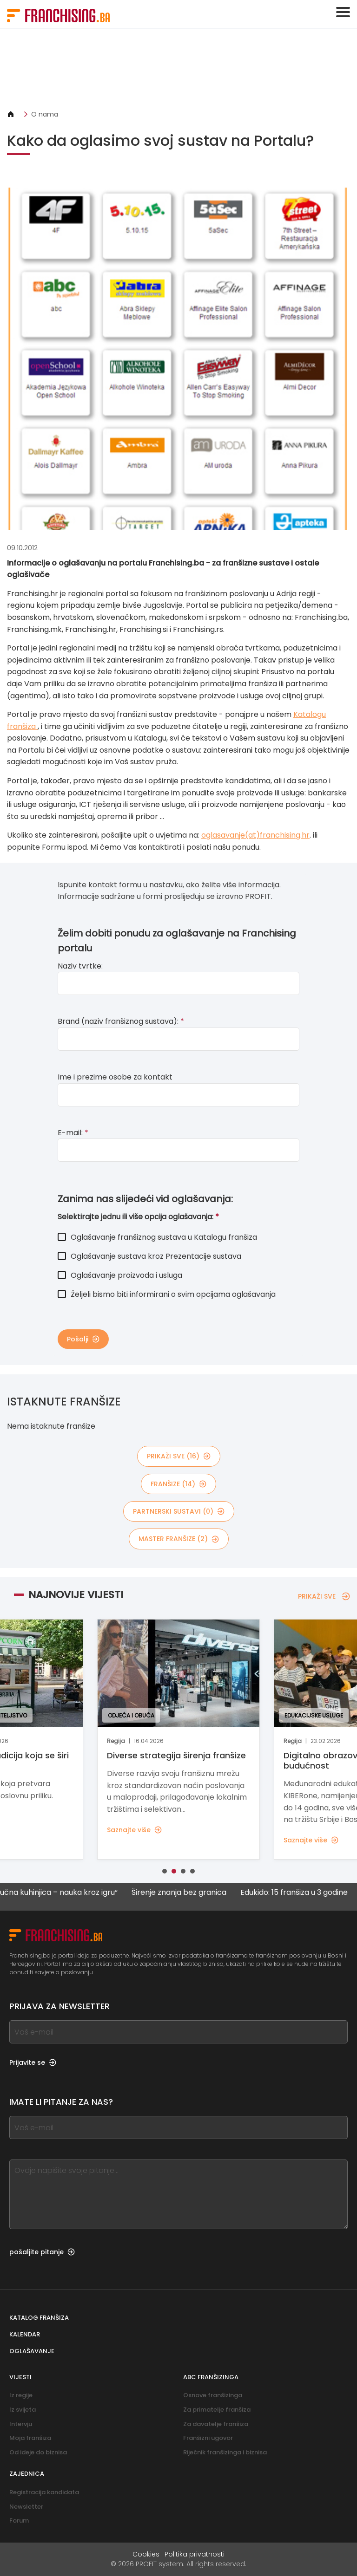 The width and height of the screenshot is (357, 2576). What do you see at coordinates (22, 2409) in the screenshot?
I see `Iz svijeta` at bounding box center [22, 2409].